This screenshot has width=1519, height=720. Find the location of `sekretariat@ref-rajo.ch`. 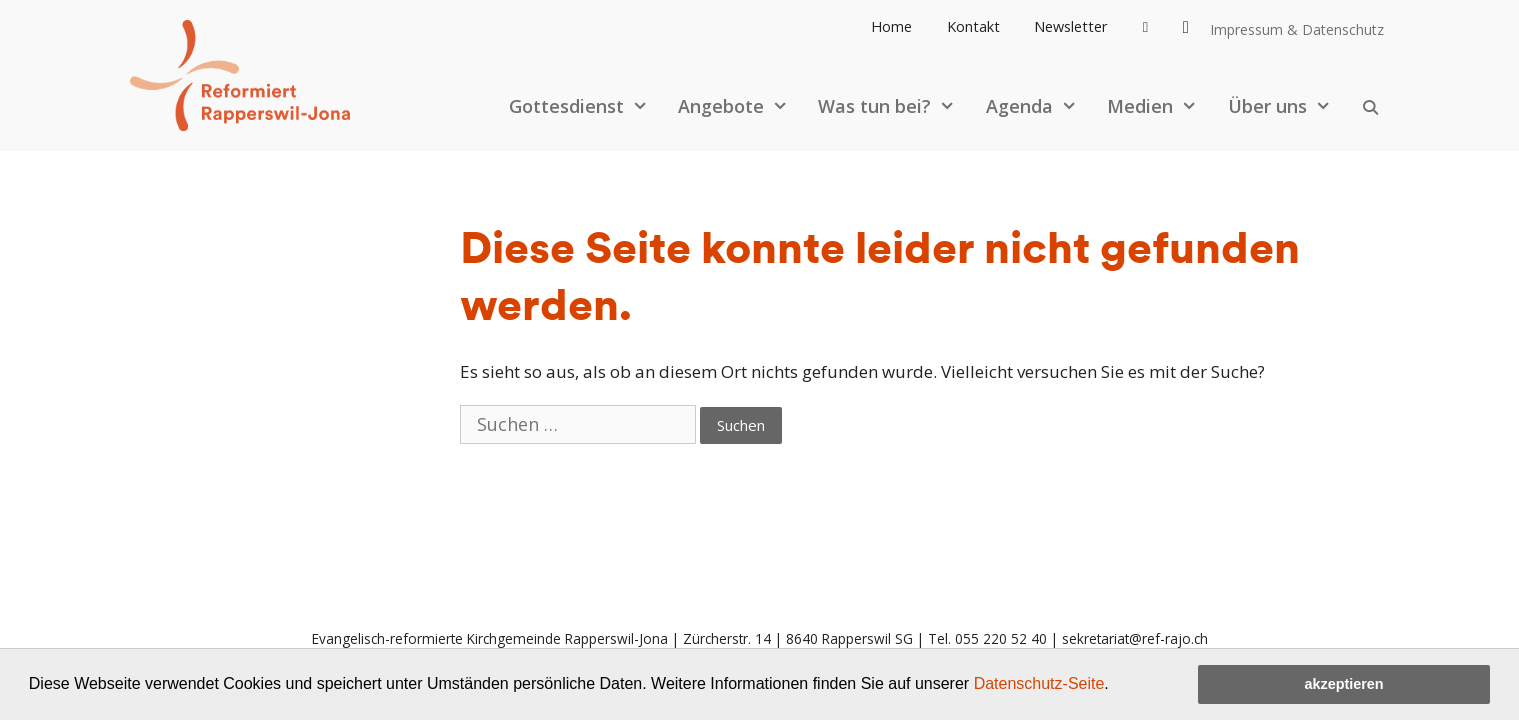

sekretariat@ref-rajo.ch is located at coordinates (1135, 638).